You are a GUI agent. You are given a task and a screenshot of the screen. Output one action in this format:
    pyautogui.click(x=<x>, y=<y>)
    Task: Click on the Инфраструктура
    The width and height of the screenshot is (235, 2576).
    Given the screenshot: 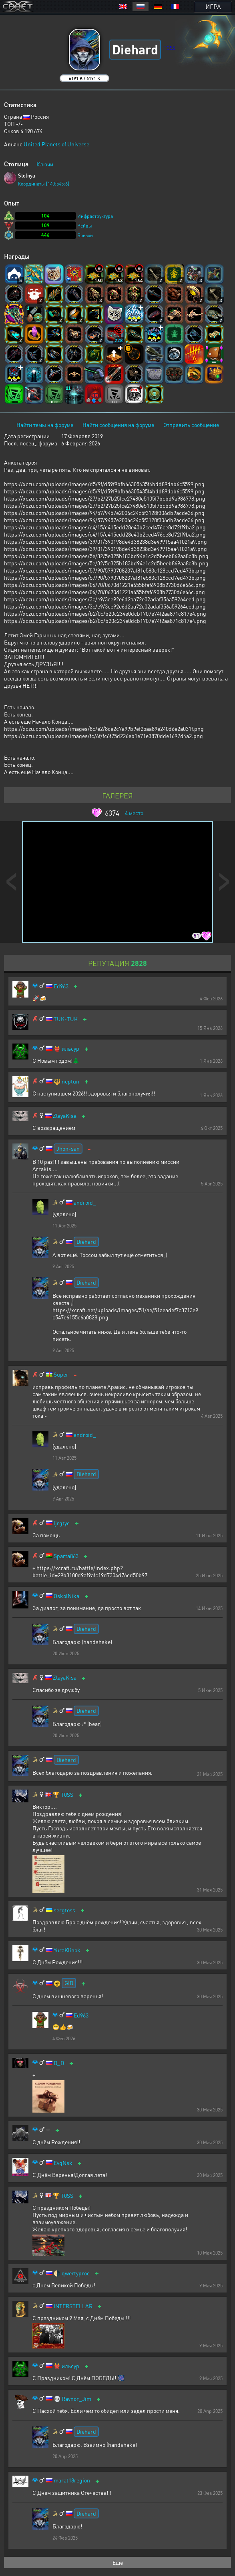 What is the action you would take?
    pyautogui.click(x=95, y=216)
    